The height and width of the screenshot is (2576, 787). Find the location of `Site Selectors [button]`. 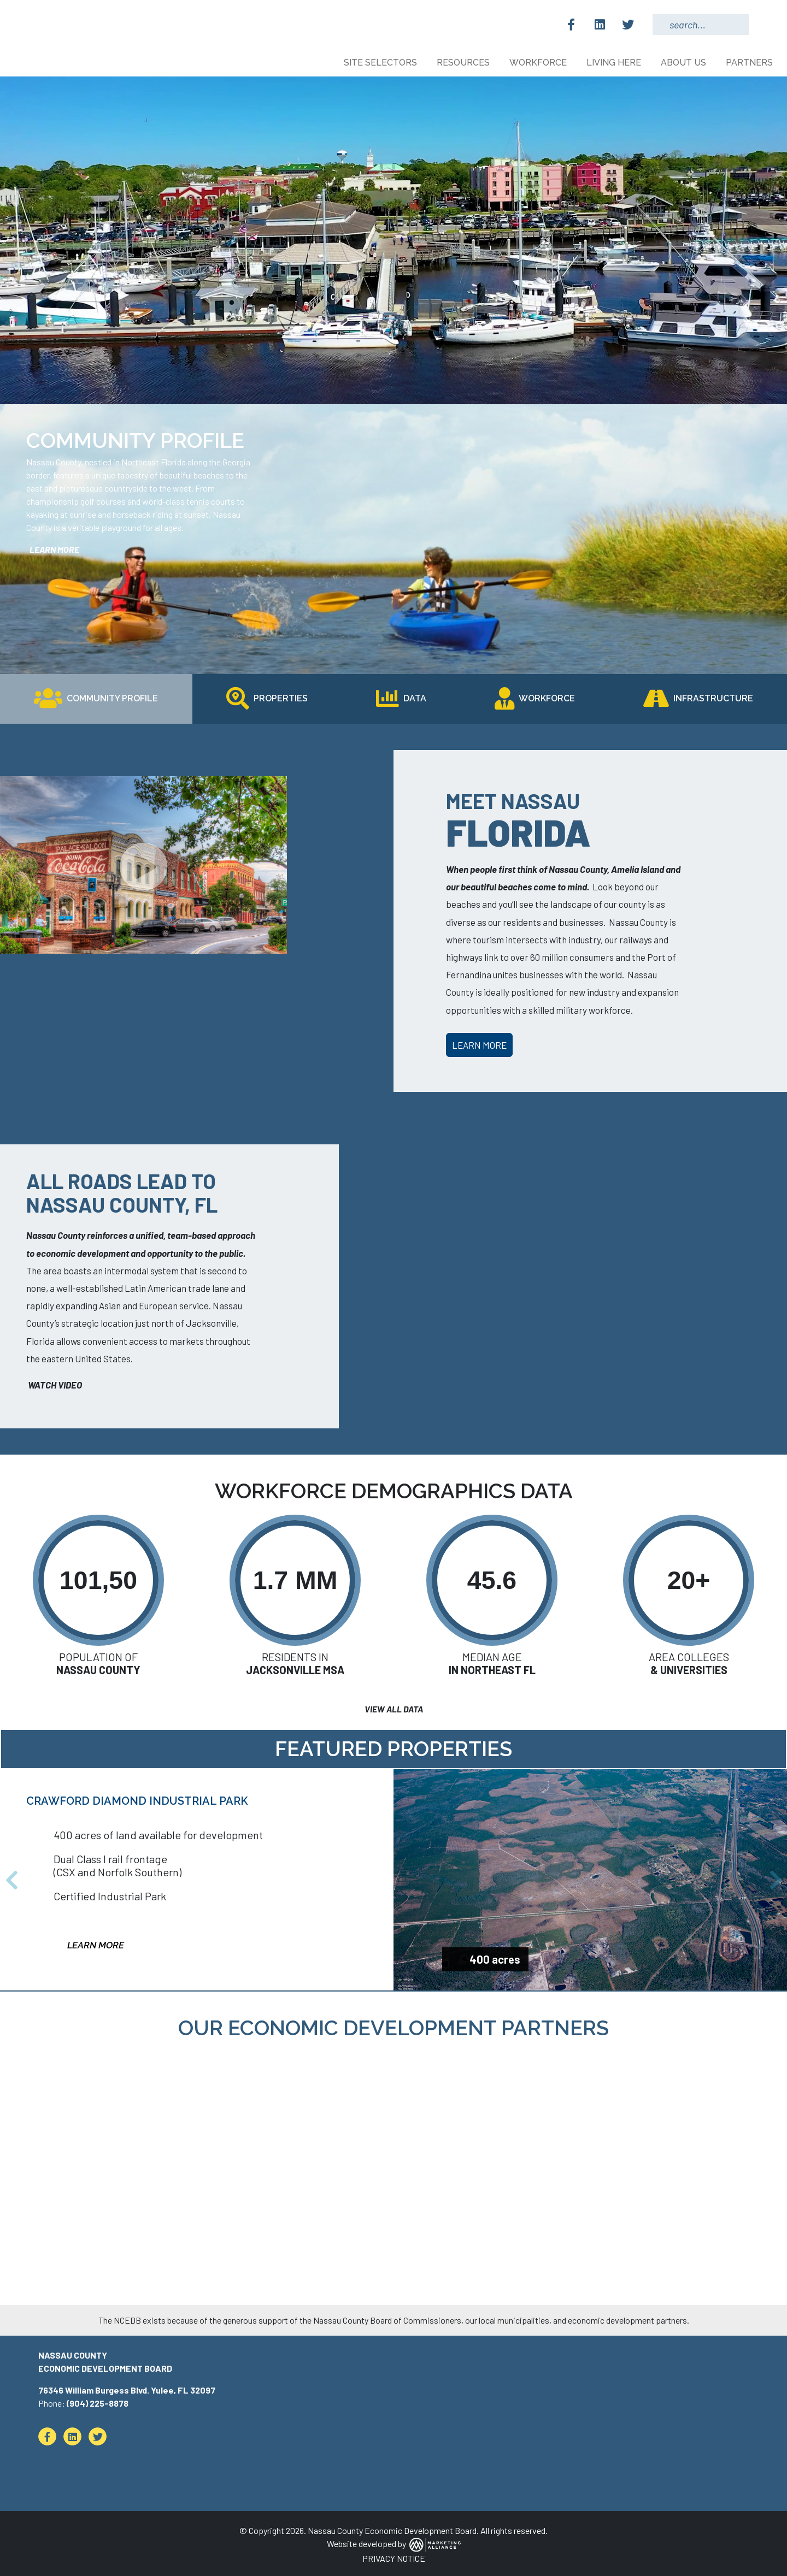

Site Selectors [button] is located at coordinates (381, 62).